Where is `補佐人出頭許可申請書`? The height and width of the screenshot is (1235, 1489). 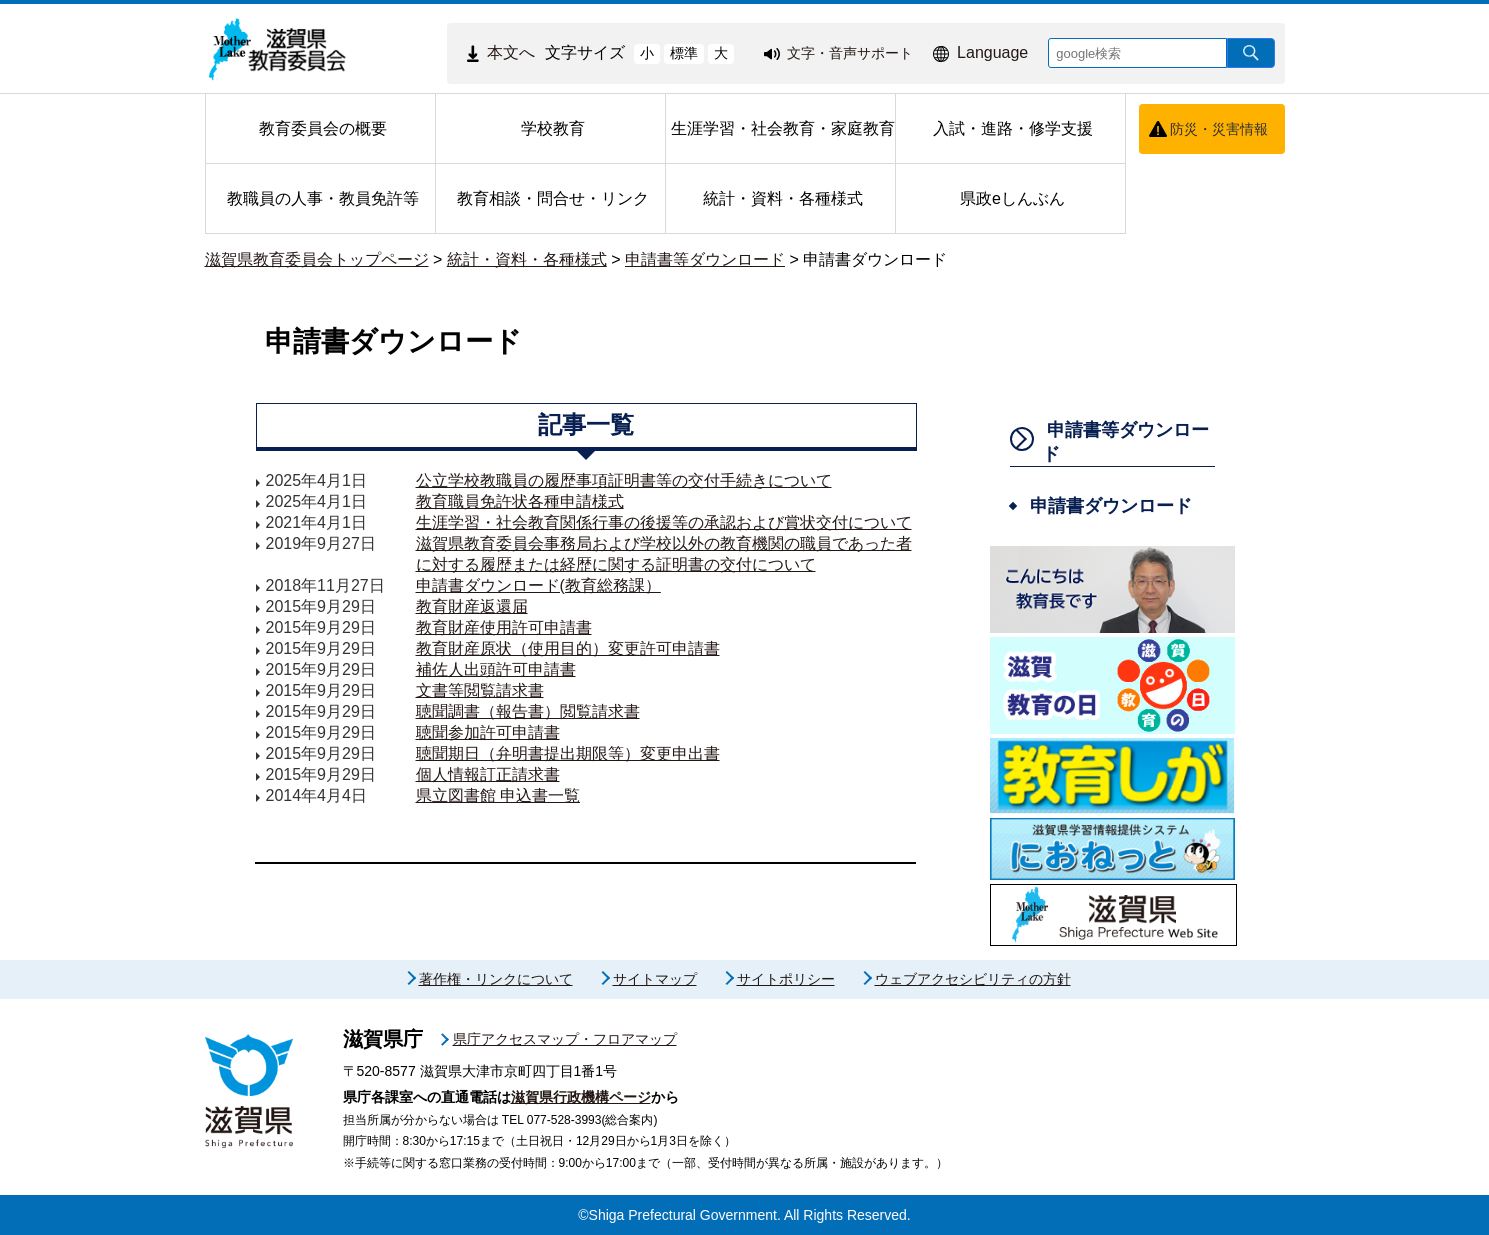 補佐人出頭許可申請書 is located at coordinates (496, 669).